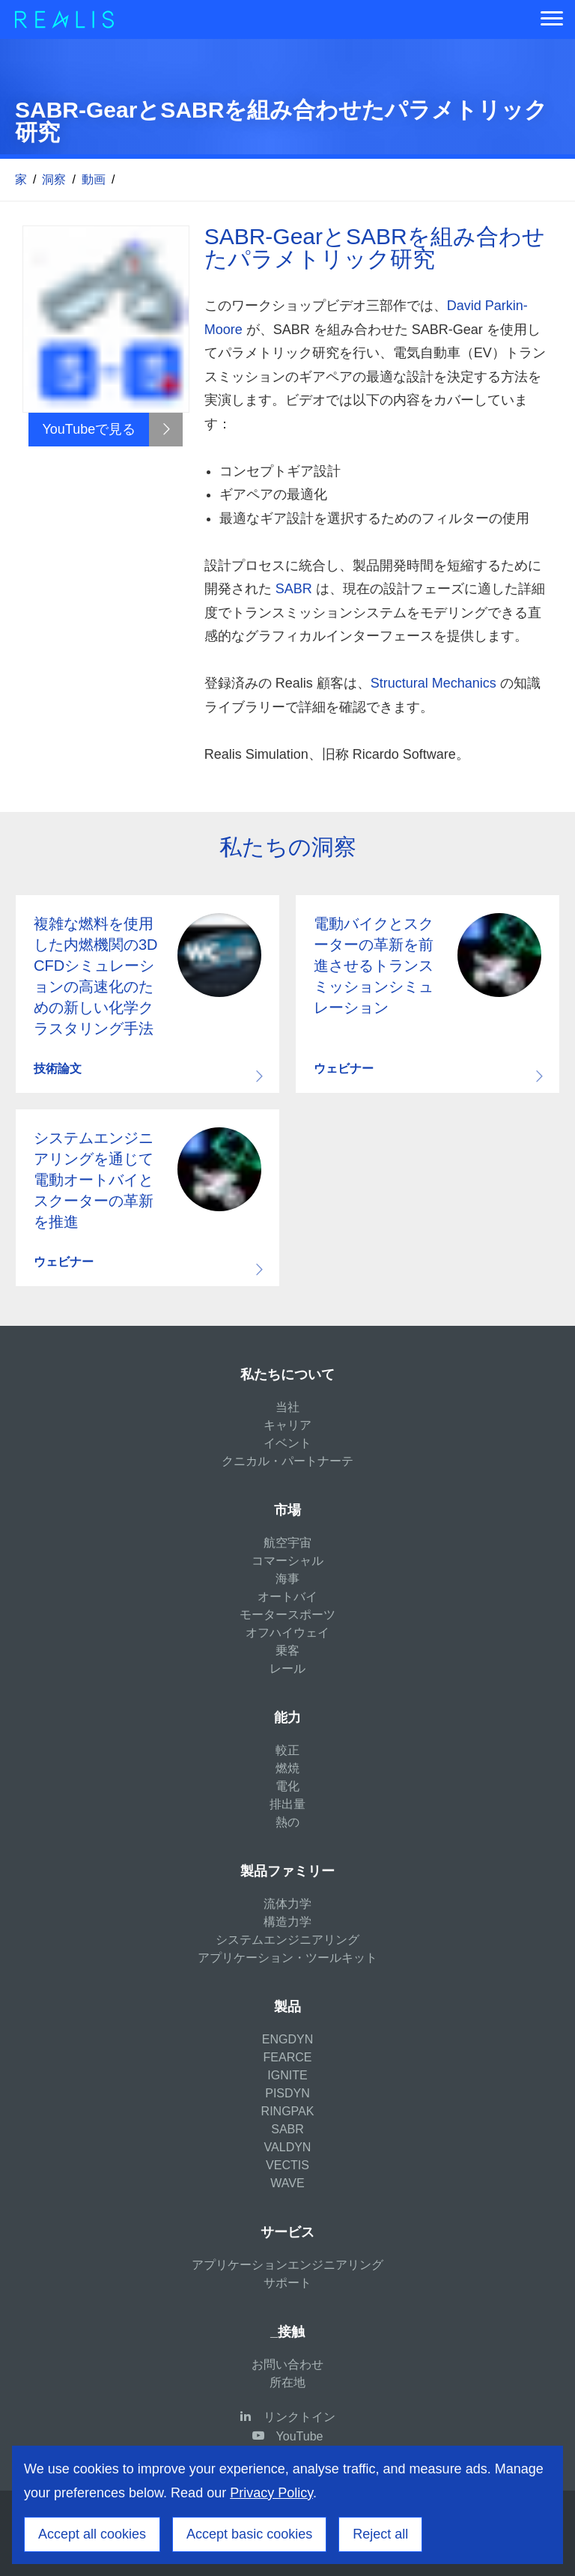 This screenshot has width=575, height=2576. I want to click on 流体力学, so click(287, 1903).